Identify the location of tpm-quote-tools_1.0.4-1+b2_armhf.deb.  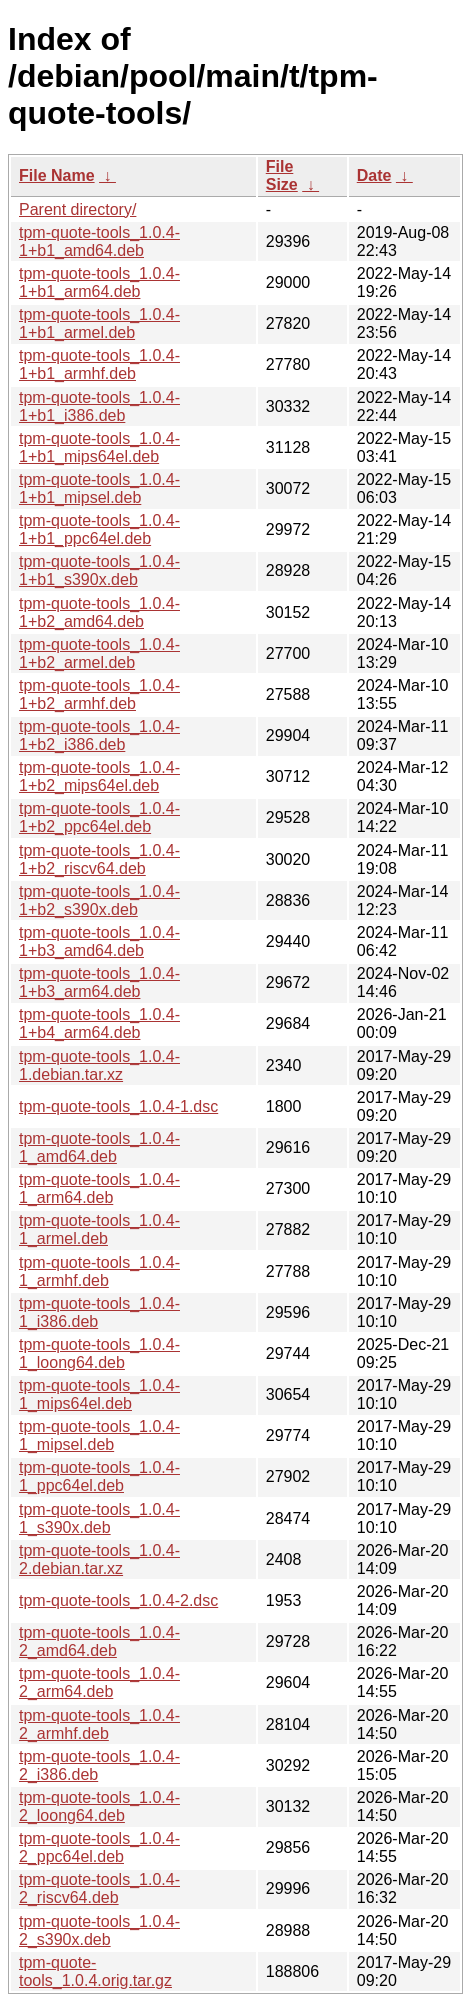
(99, 694).